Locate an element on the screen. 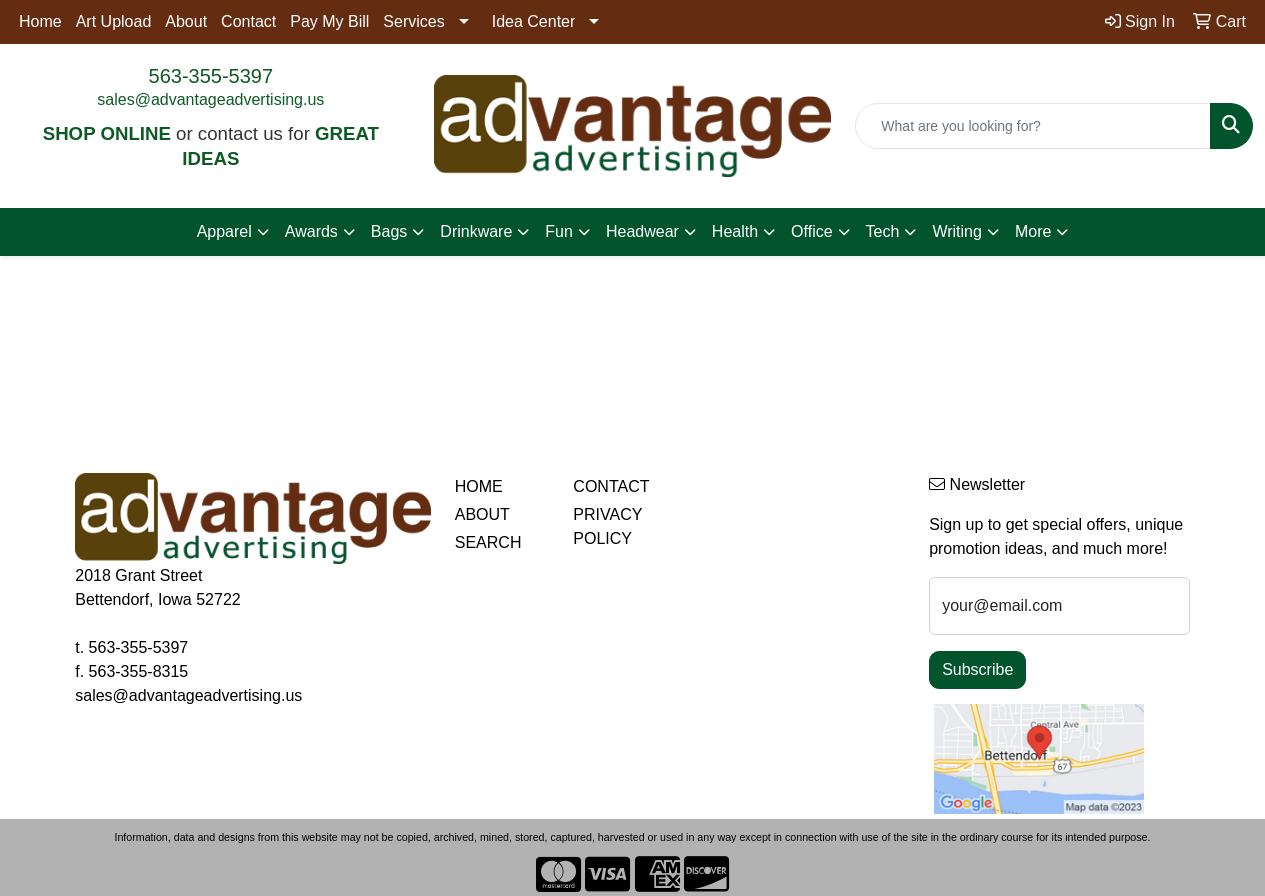 The height and width of the screenshot is (896, 1265). Drinkware [button] is located at coordinates (476, 231).